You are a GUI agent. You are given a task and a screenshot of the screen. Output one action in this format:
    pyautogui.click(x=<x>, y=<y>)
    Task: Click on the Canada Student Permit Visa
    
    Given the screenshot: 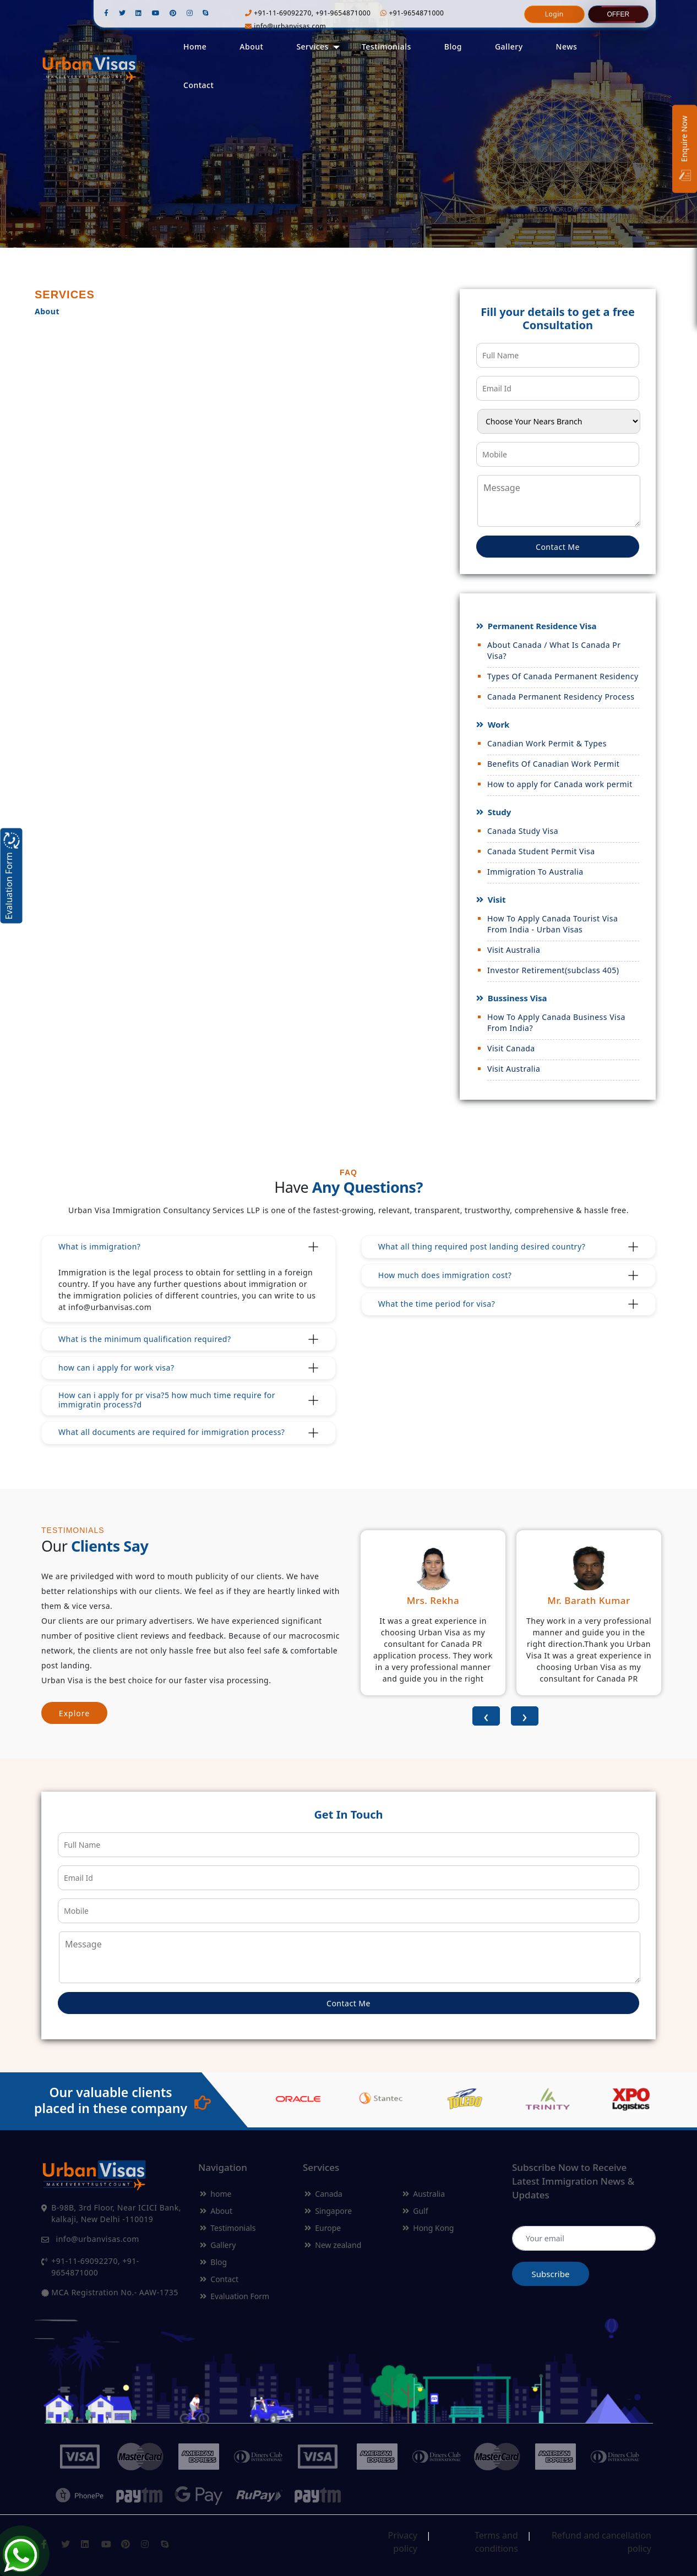 What is the action you would take?
    pyautogui.click(x=541, y=851)
    